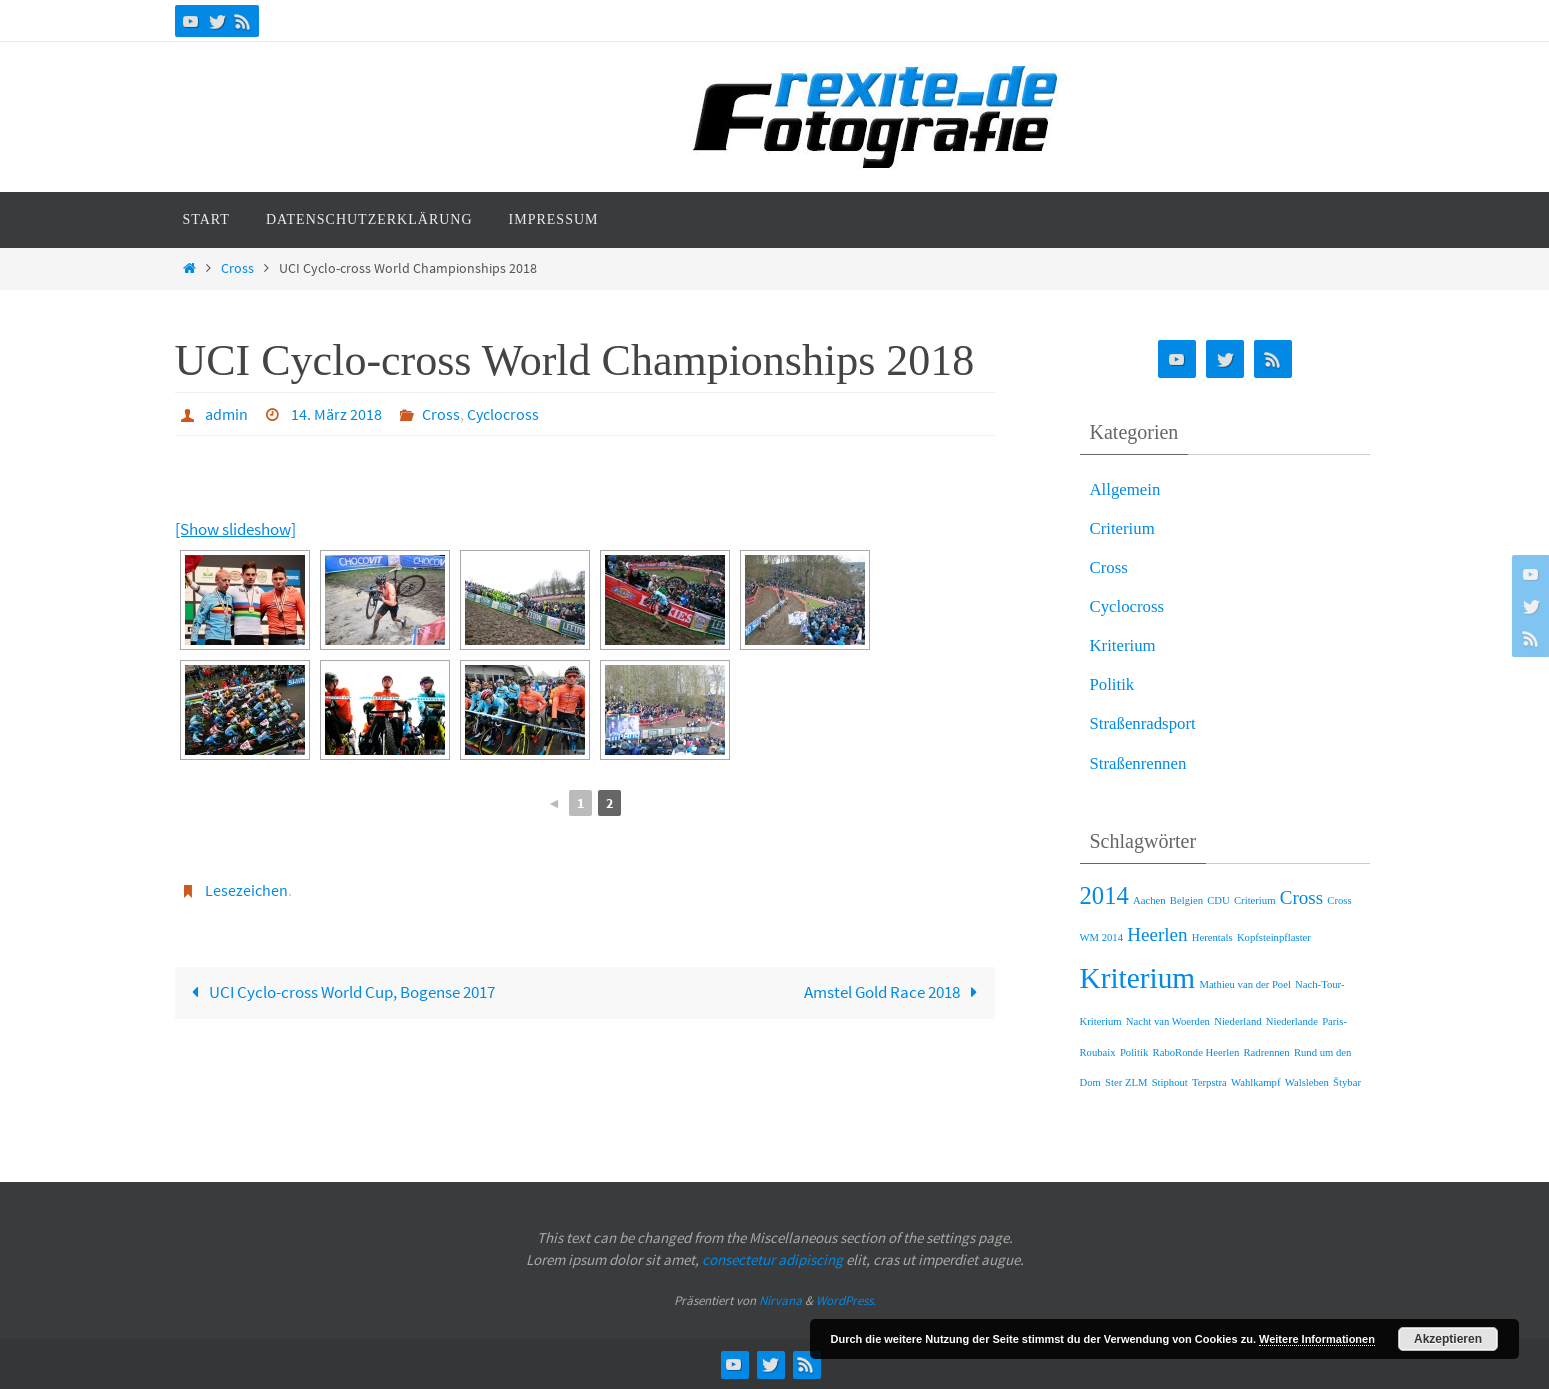 The width and height of the screenshot is (1549, 1389). I want to click on Niederlande [Niederlande (1 Eintrag)], so click(1292, 1021).